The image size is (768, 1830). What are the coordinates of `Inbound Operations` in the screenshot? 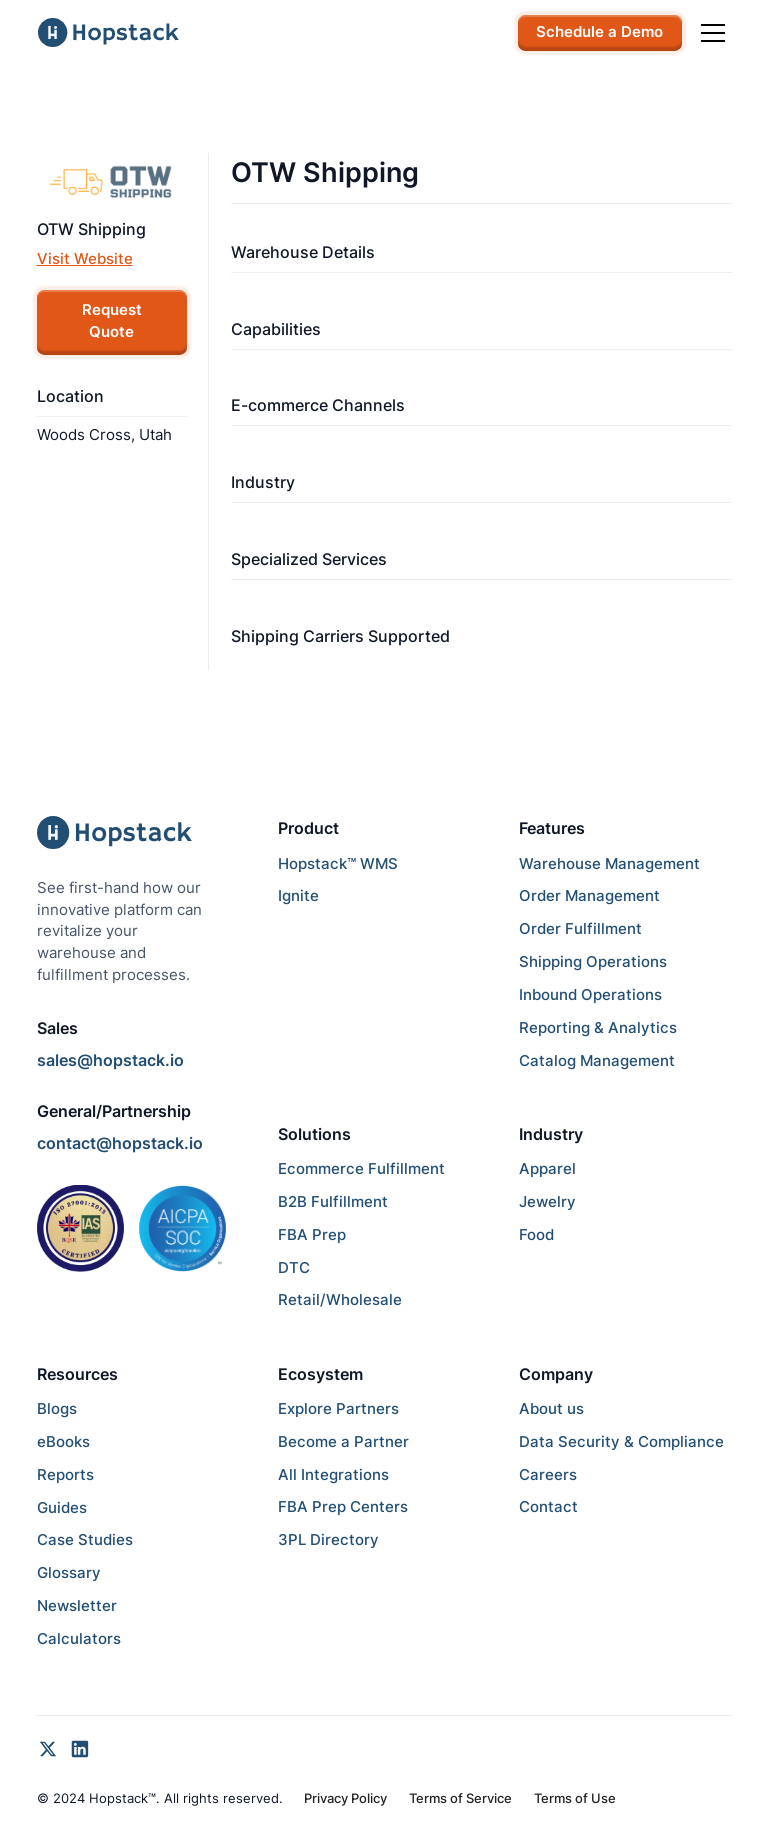 It's located at (590, 995).